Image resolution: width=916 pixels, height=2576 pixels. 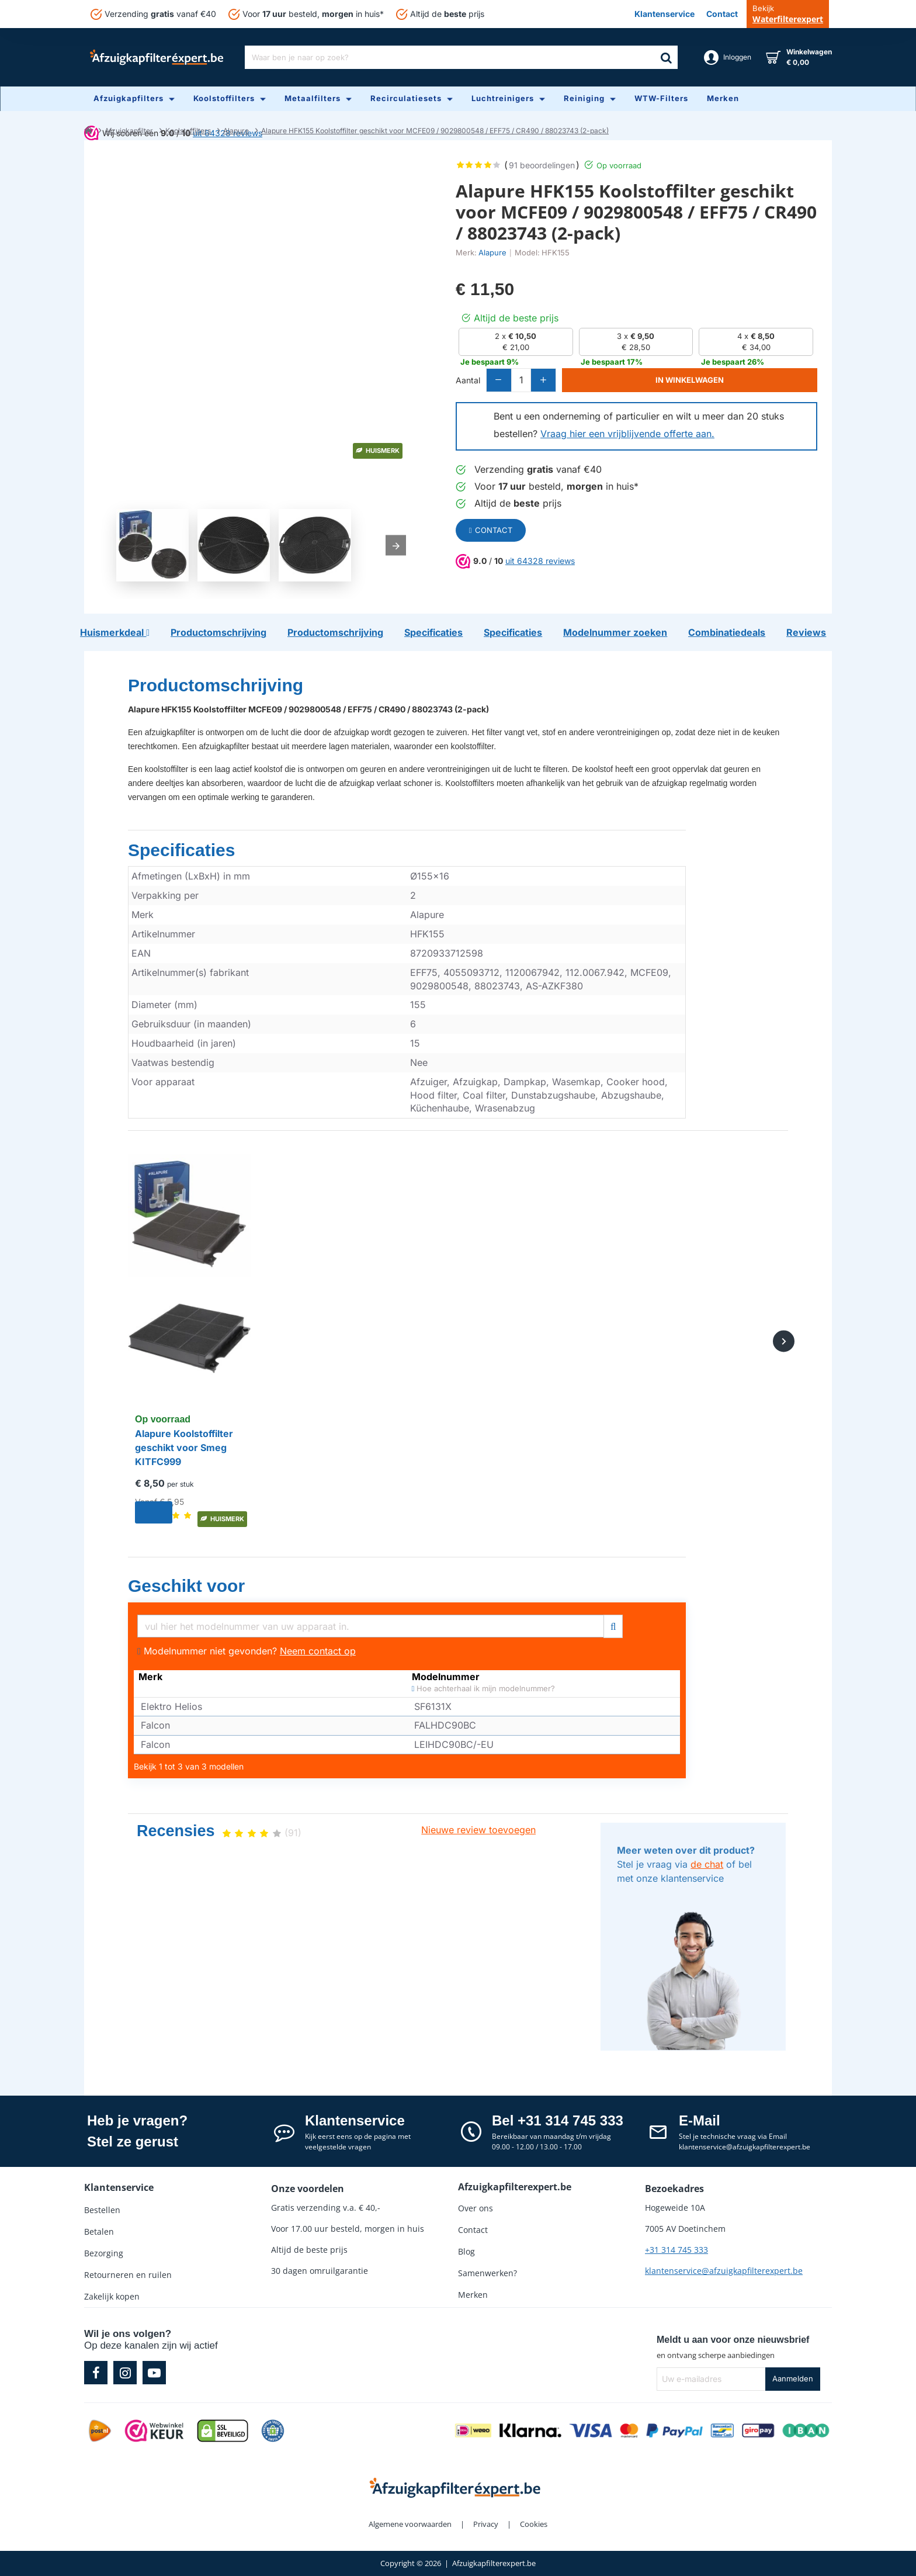 I want to click on [button], so click(x=713, y=382).